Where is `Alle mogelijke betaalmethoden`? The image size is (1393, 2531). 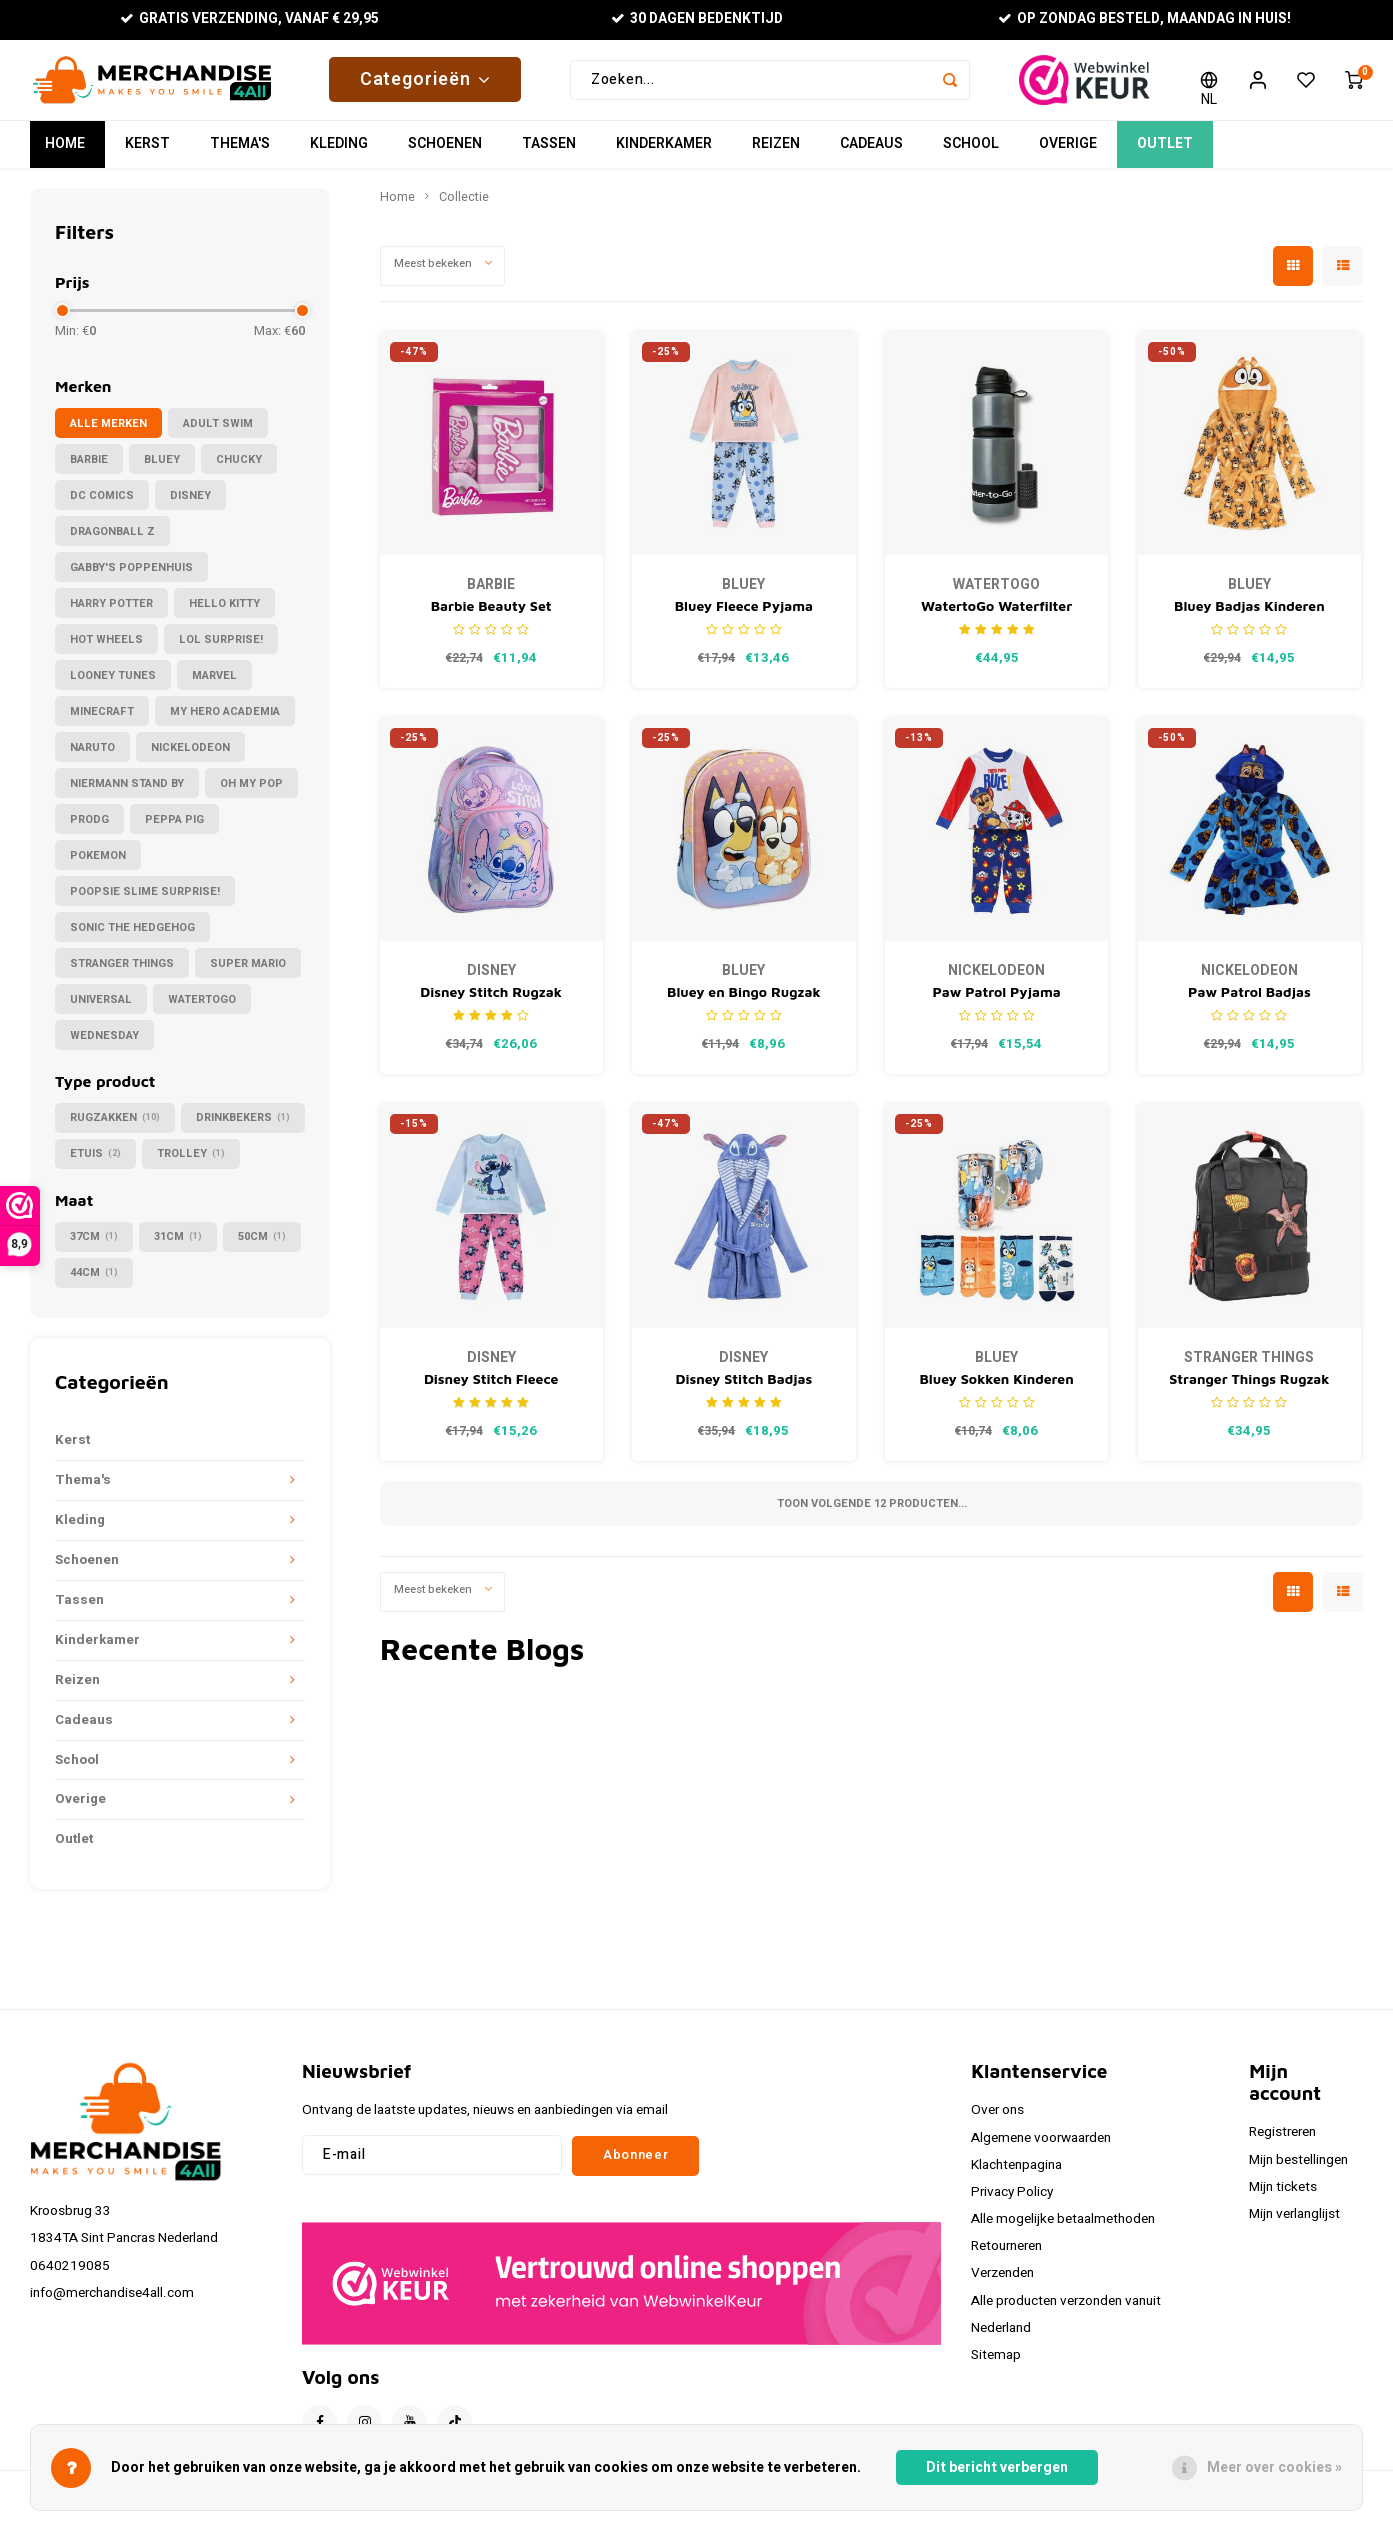
Alle mogelijke betaalmethoden is located at coordinates (1063, 2229).